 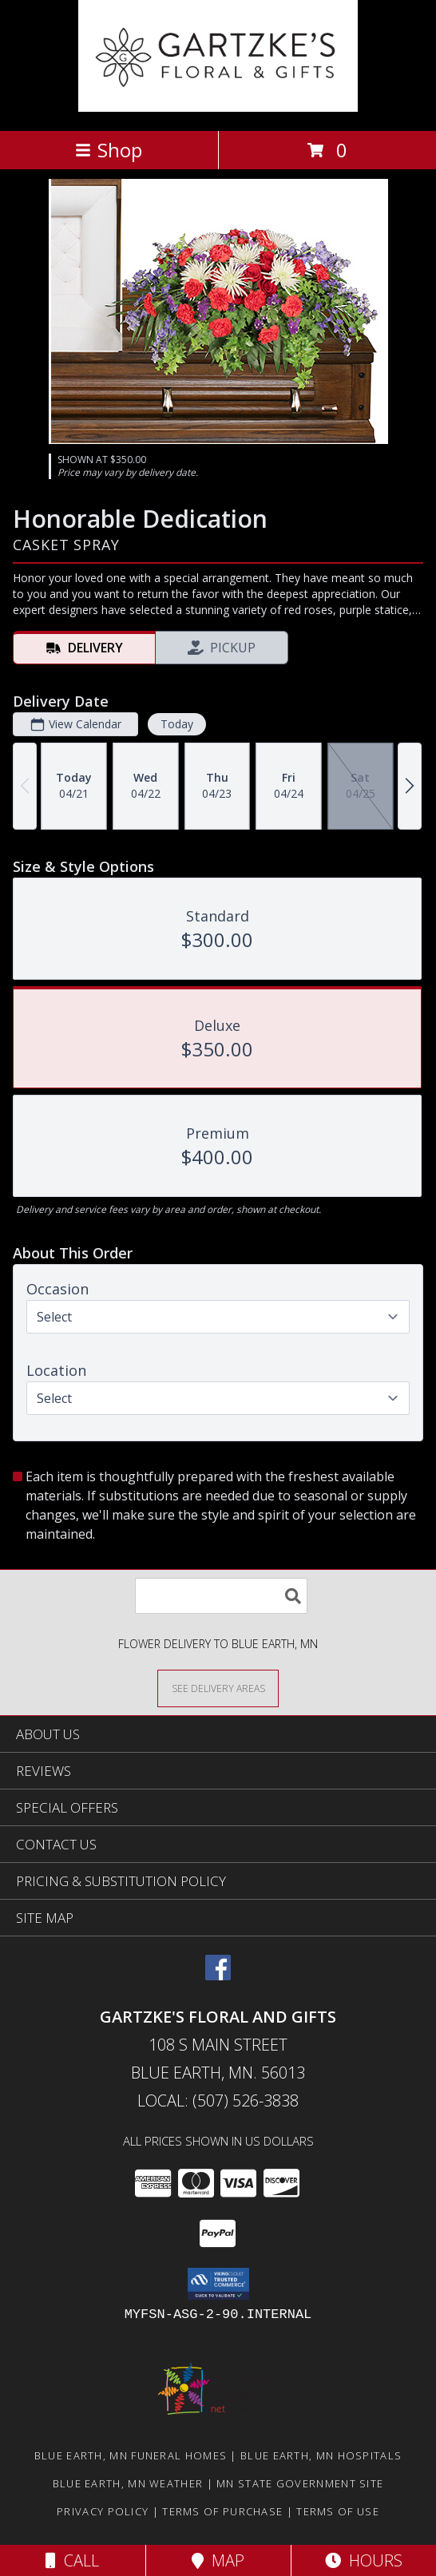 What do you see at coordinates (218, 2560) in the screenshot?
I see `Map [View Map]` at bounding box center [218, 2560].